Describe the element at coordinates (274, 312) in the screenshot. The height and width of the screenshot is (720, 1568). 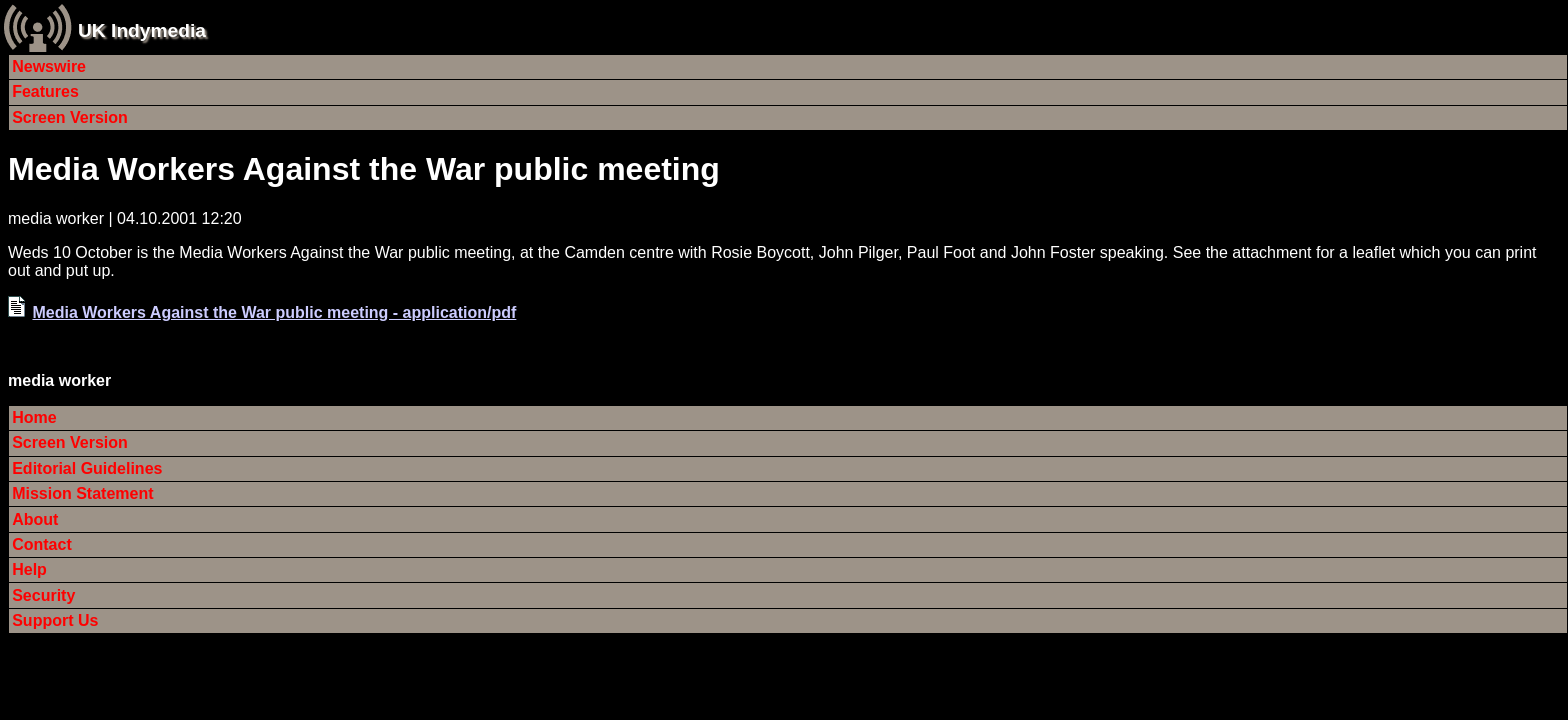
I see `Media Workers Against the War public meeting - application/pdf` at that location.